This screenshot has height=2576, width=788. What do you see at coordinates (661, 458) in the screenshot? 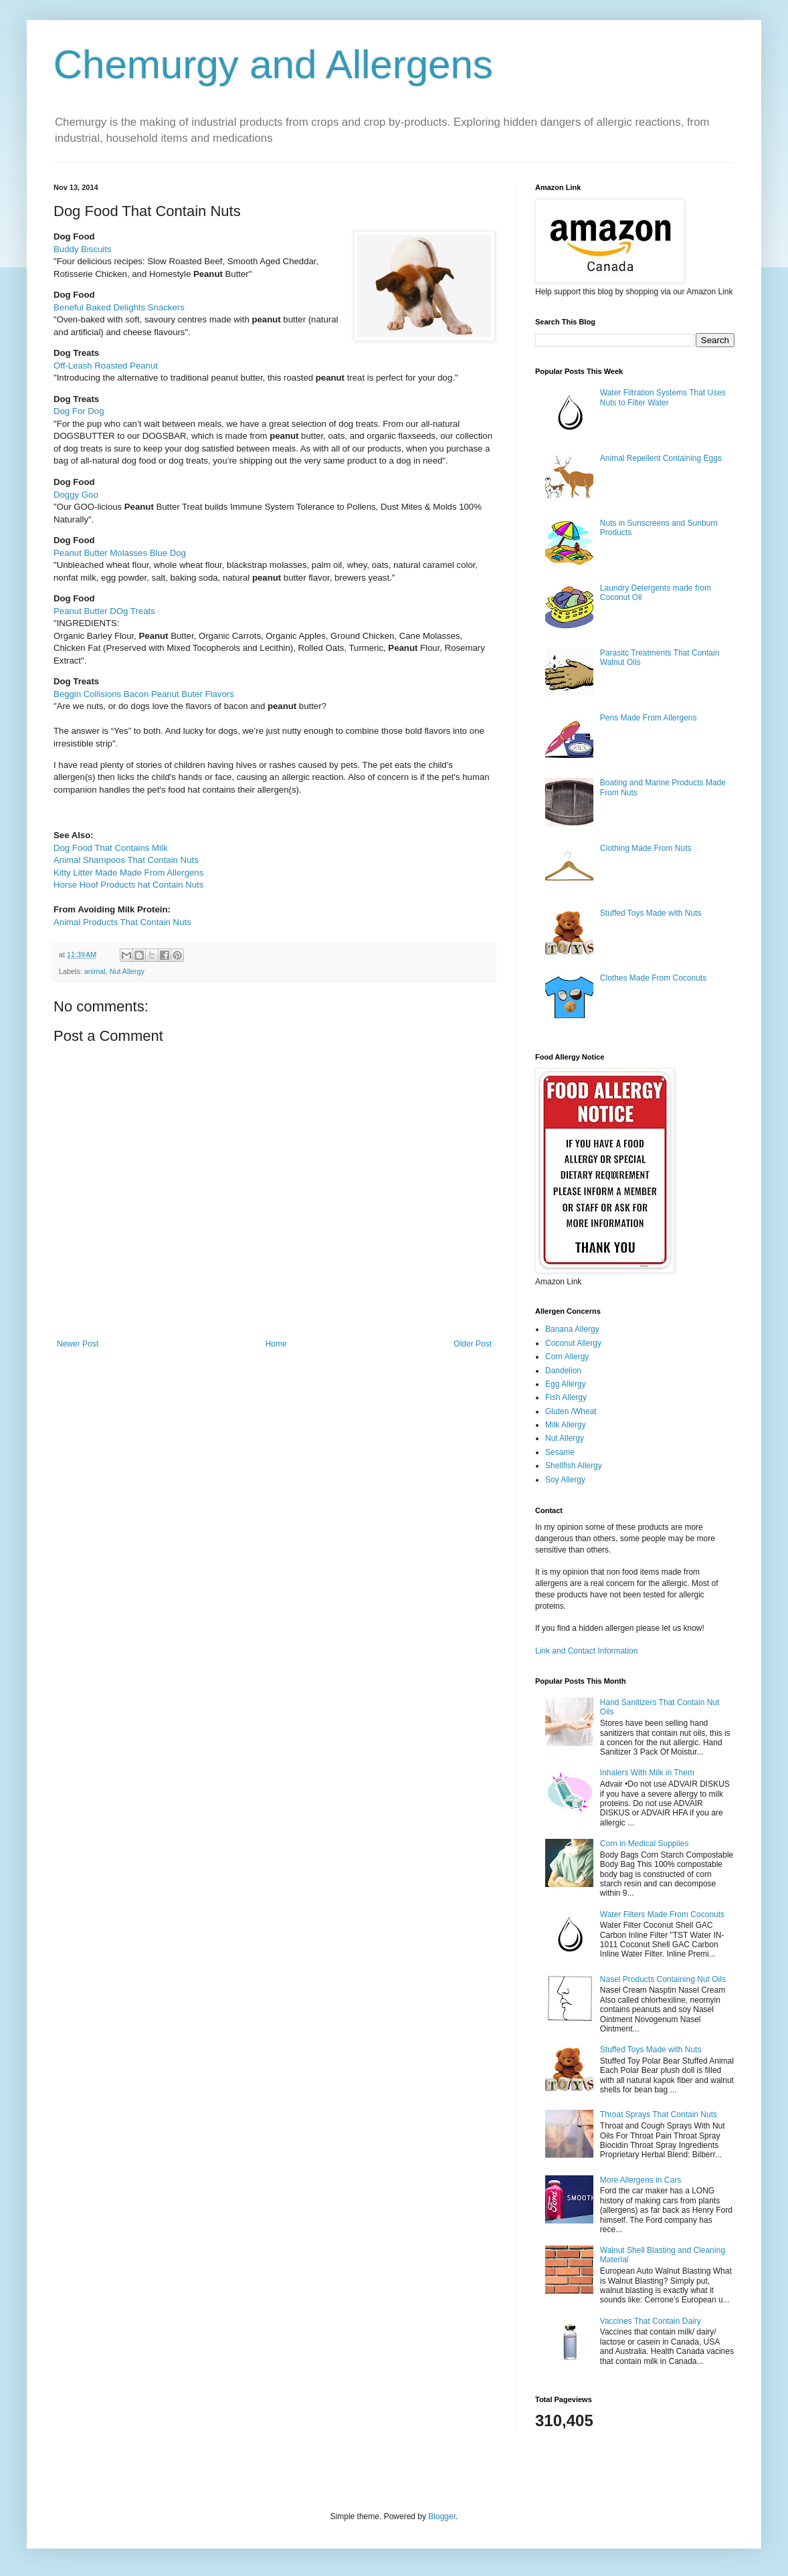
I see `Animal Repellent Containing Eggs` at bounding box center [661, 458].